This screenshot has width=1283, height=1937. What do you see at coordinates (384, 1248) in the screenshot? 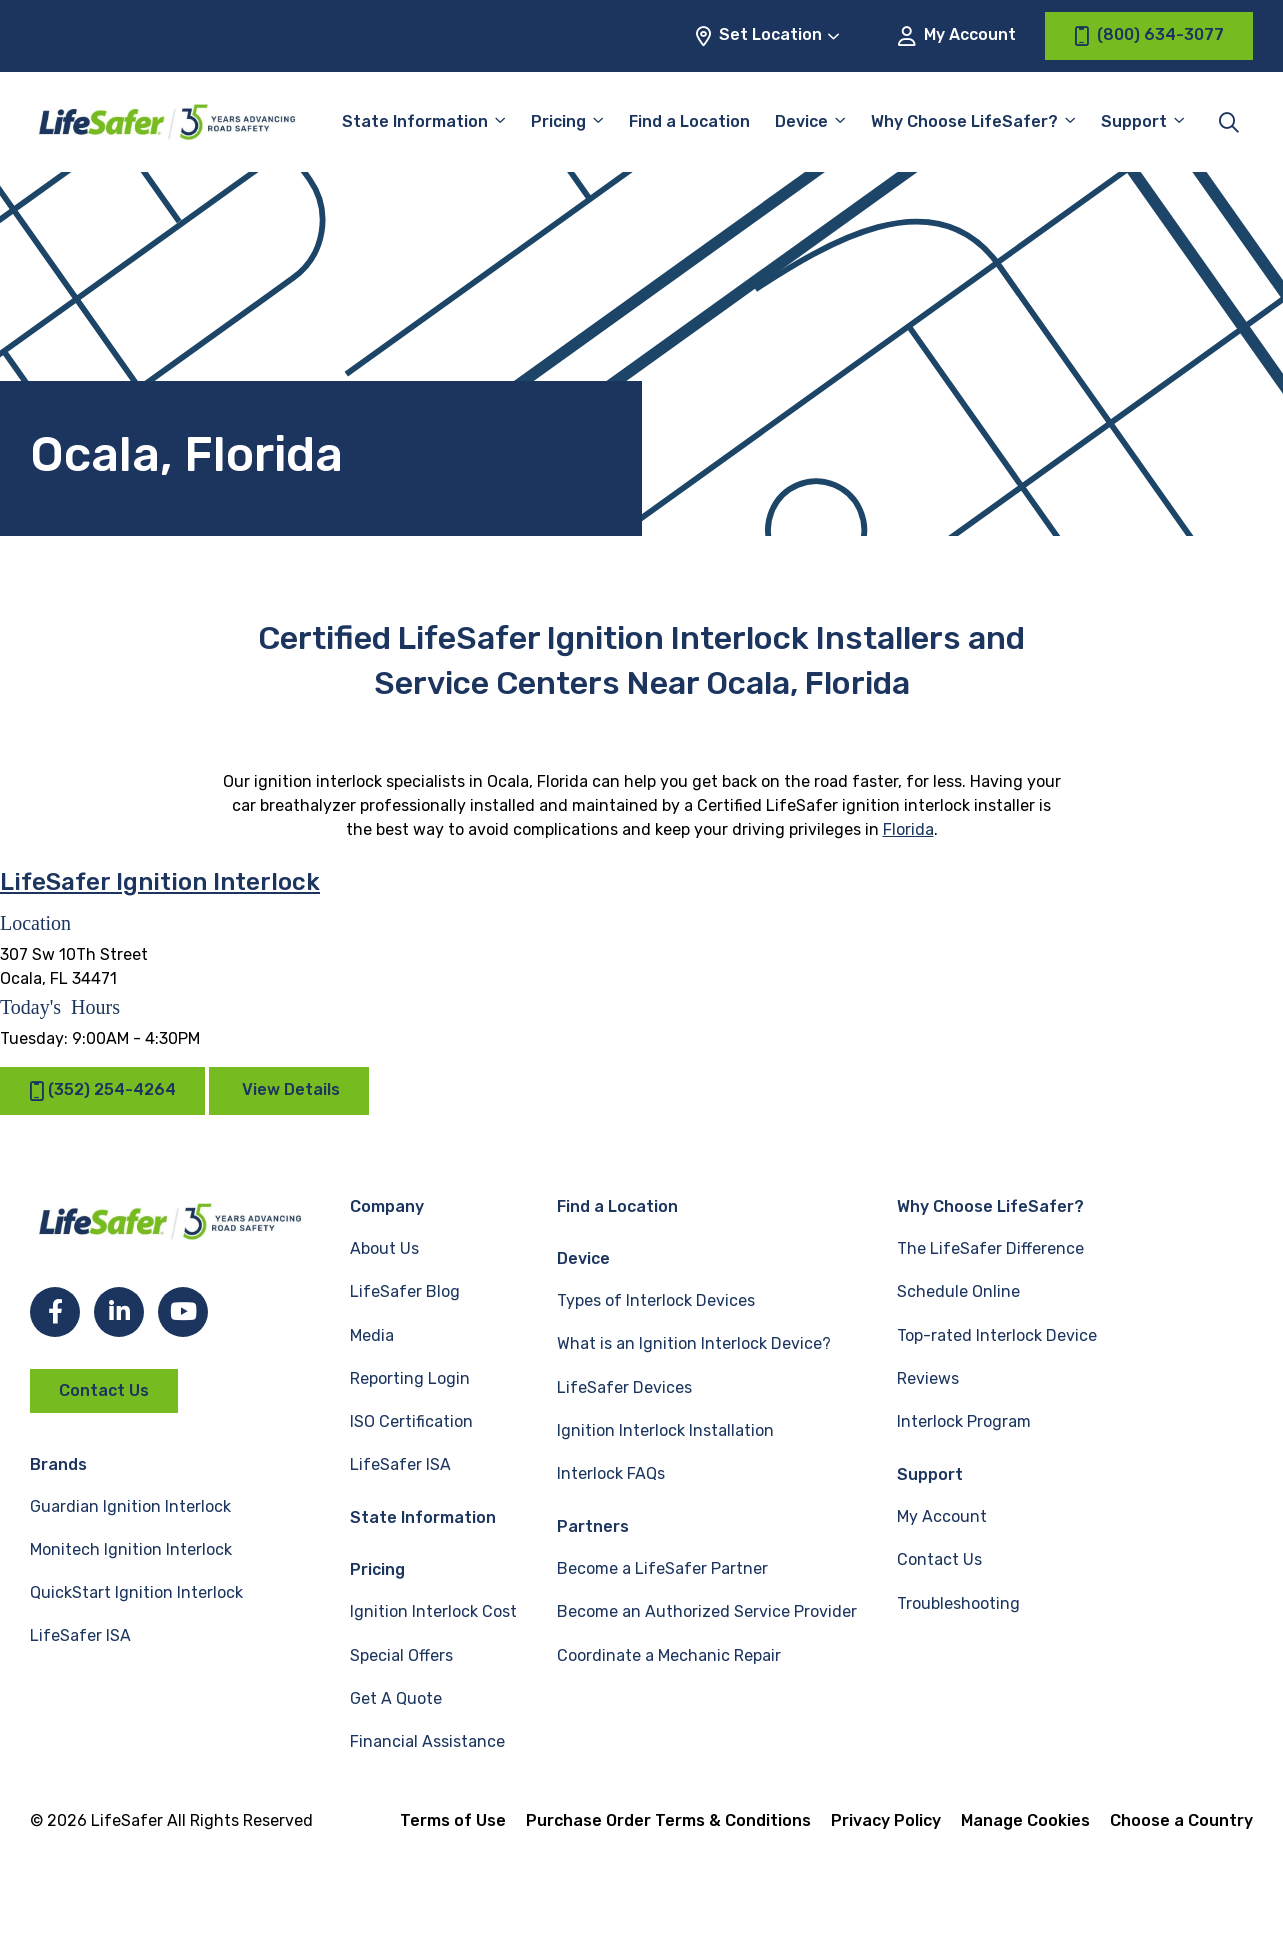
I see `About Us` at bounding box center [384, 1248].